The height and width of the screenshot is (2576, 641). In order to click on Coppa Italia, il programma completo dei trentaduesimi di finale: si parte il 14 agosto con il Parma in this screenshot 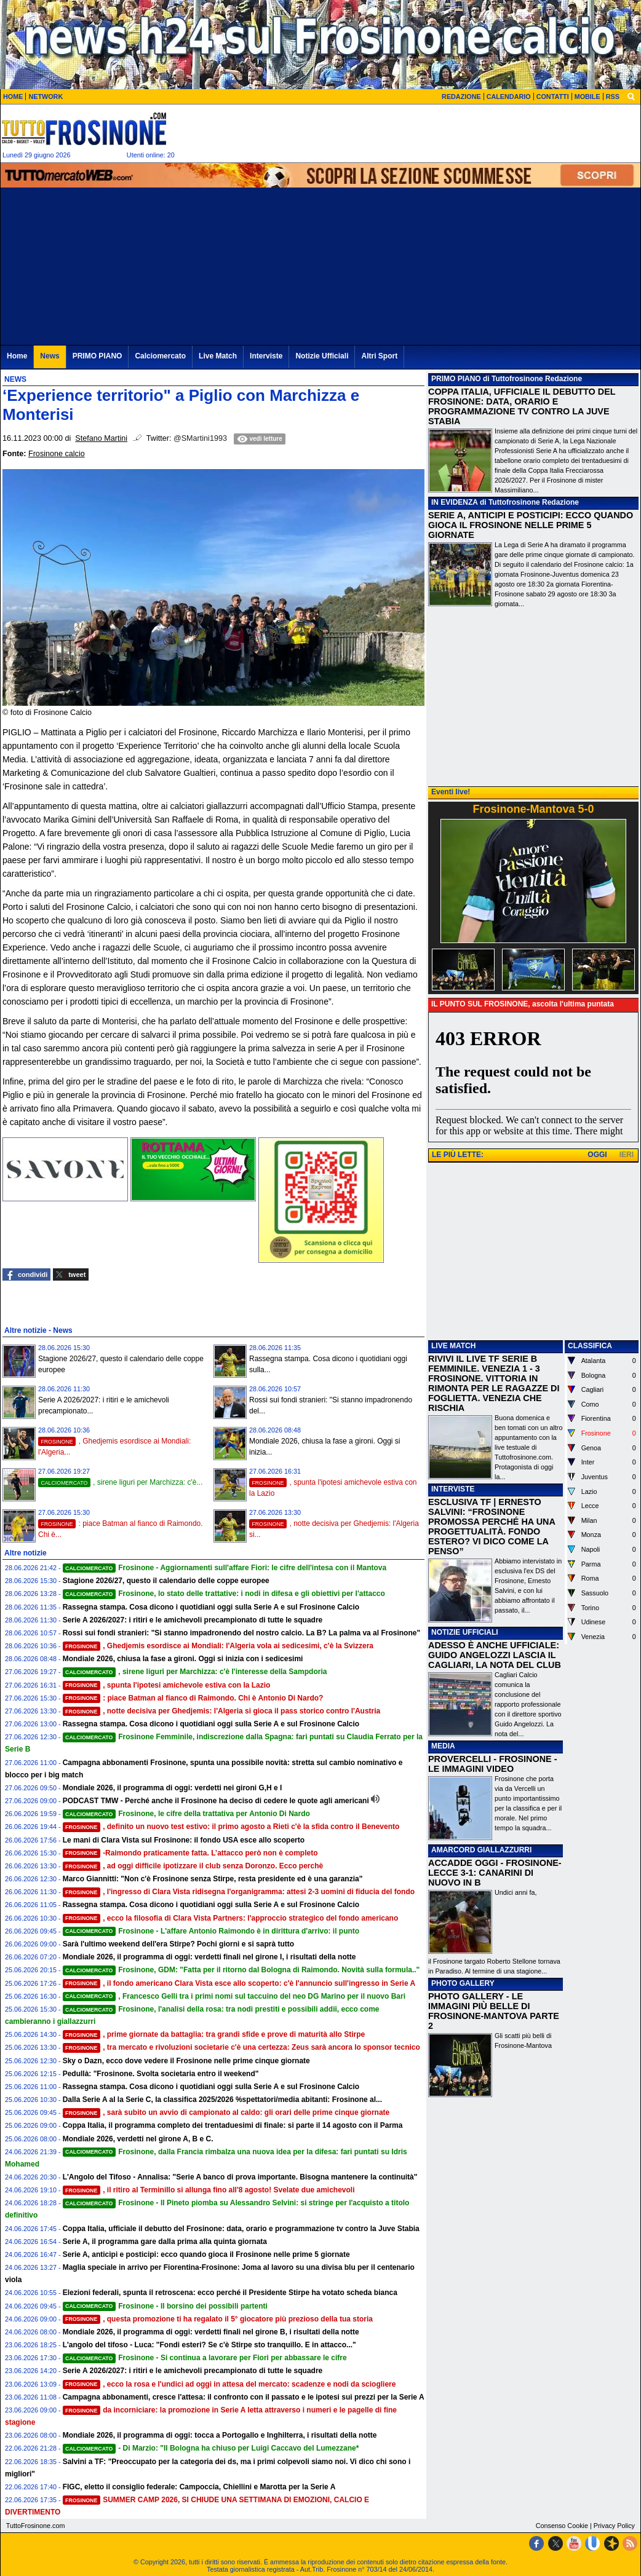, I will do `click(233, 2125)`.